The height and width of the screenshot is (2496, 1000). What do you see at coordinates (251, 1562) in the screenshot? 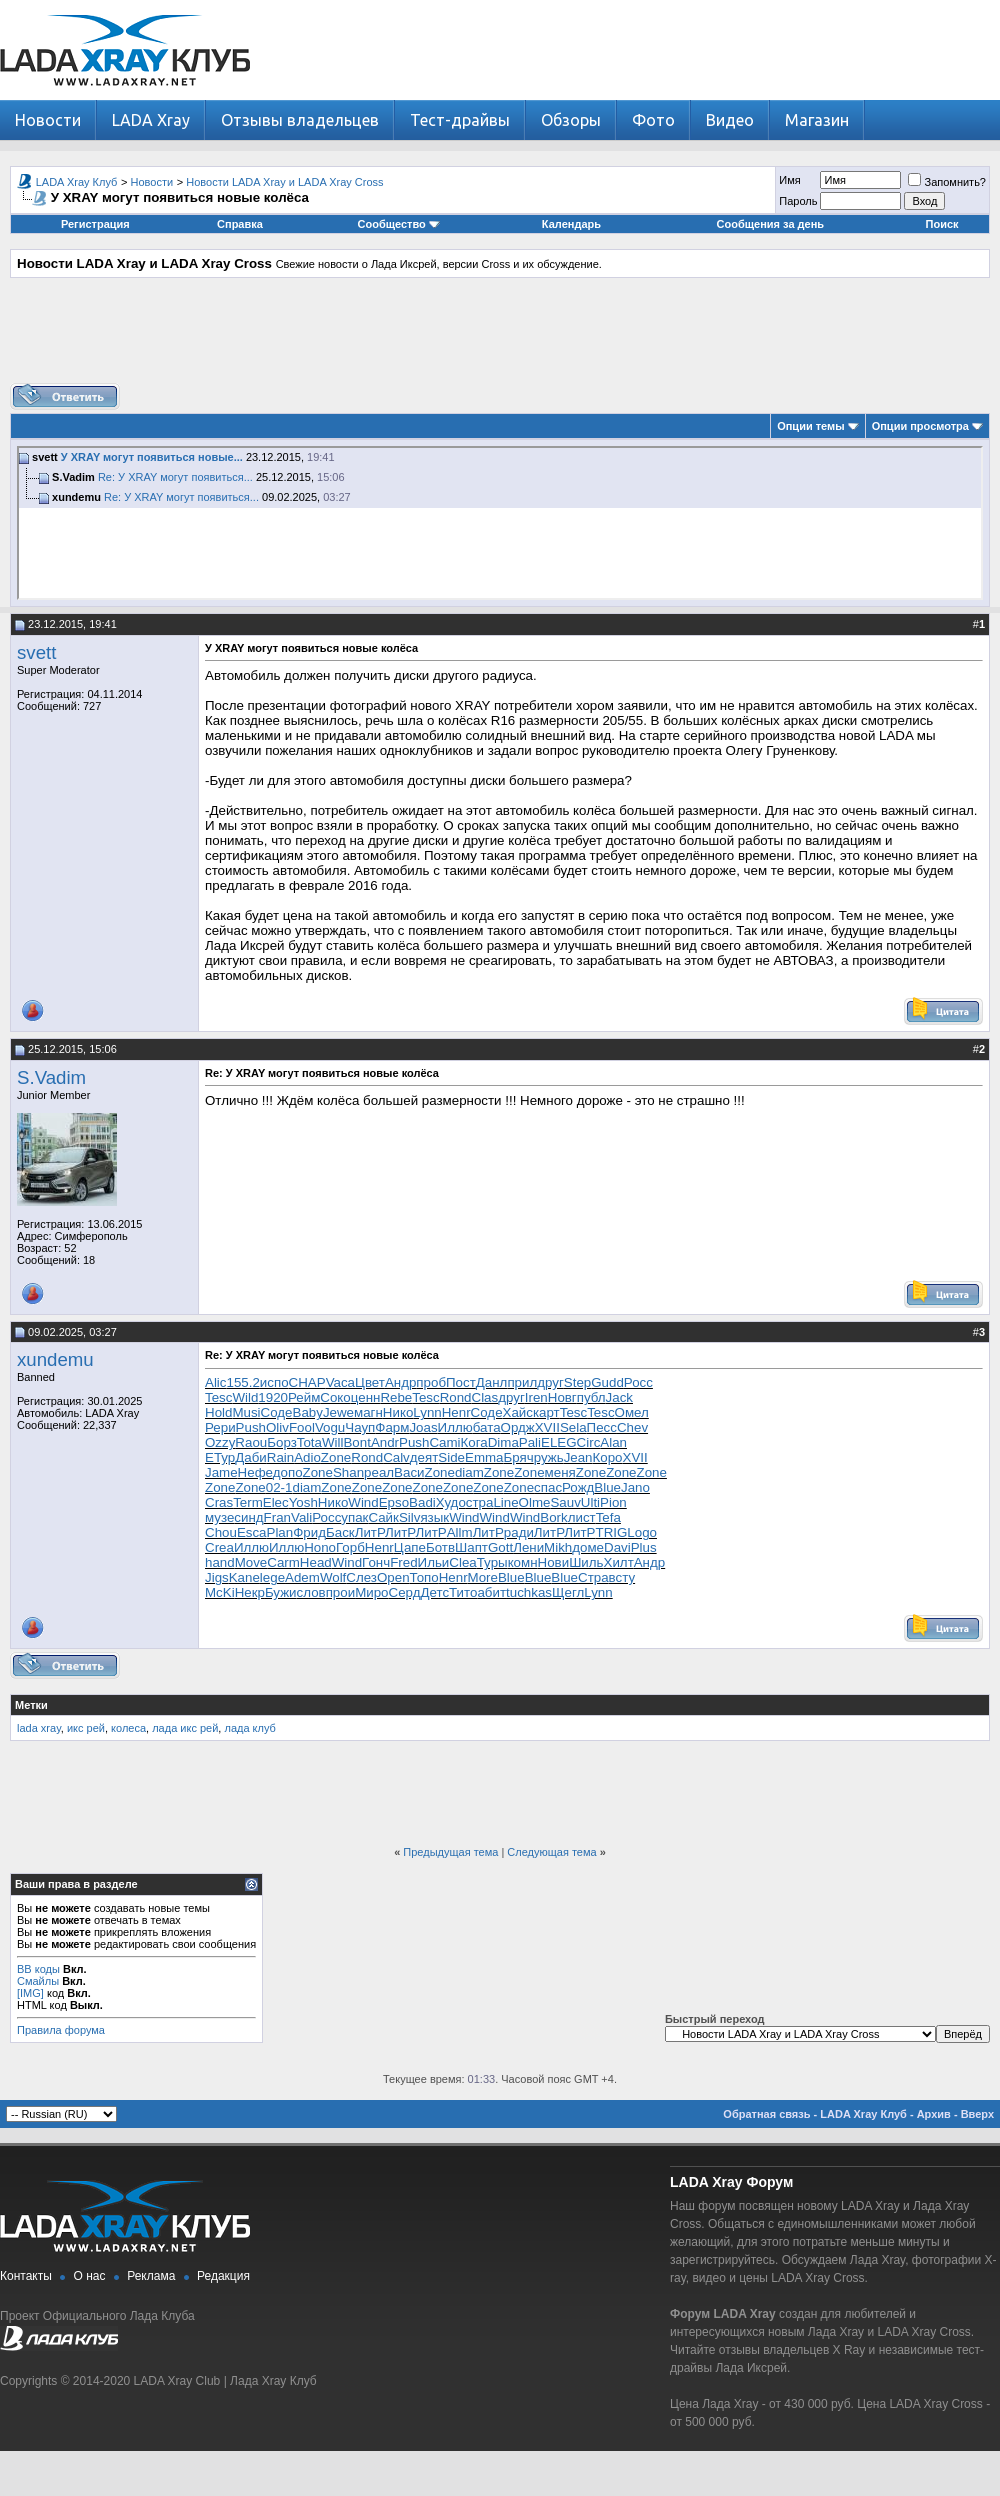
I see `Move` at bounding box center [251, 1562].